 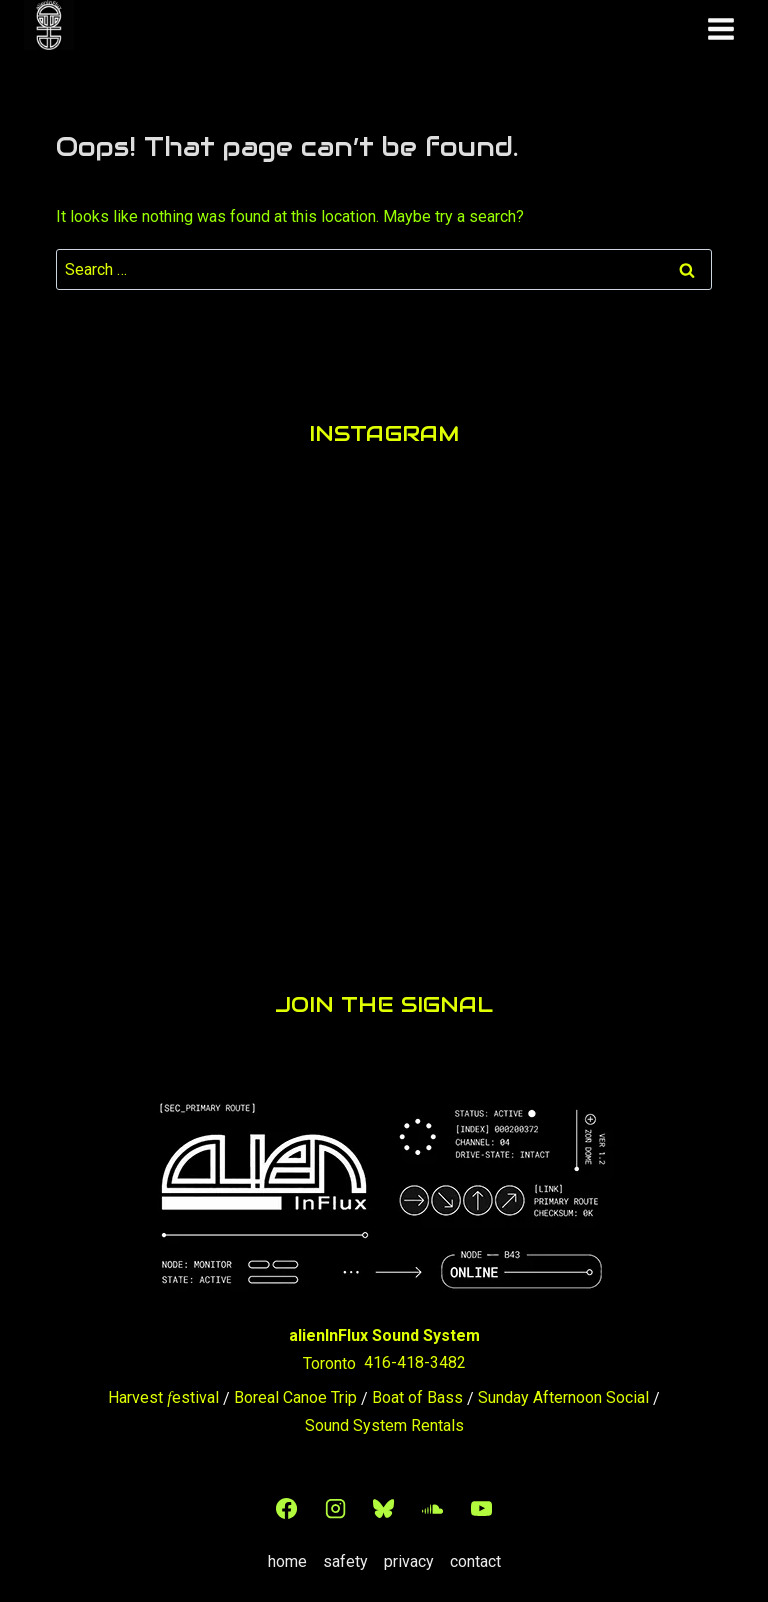 What do you see at coordinates (384, 1418) in the screenshot?
I see `Sound System Rentals` at bounding box center [384, 1418].